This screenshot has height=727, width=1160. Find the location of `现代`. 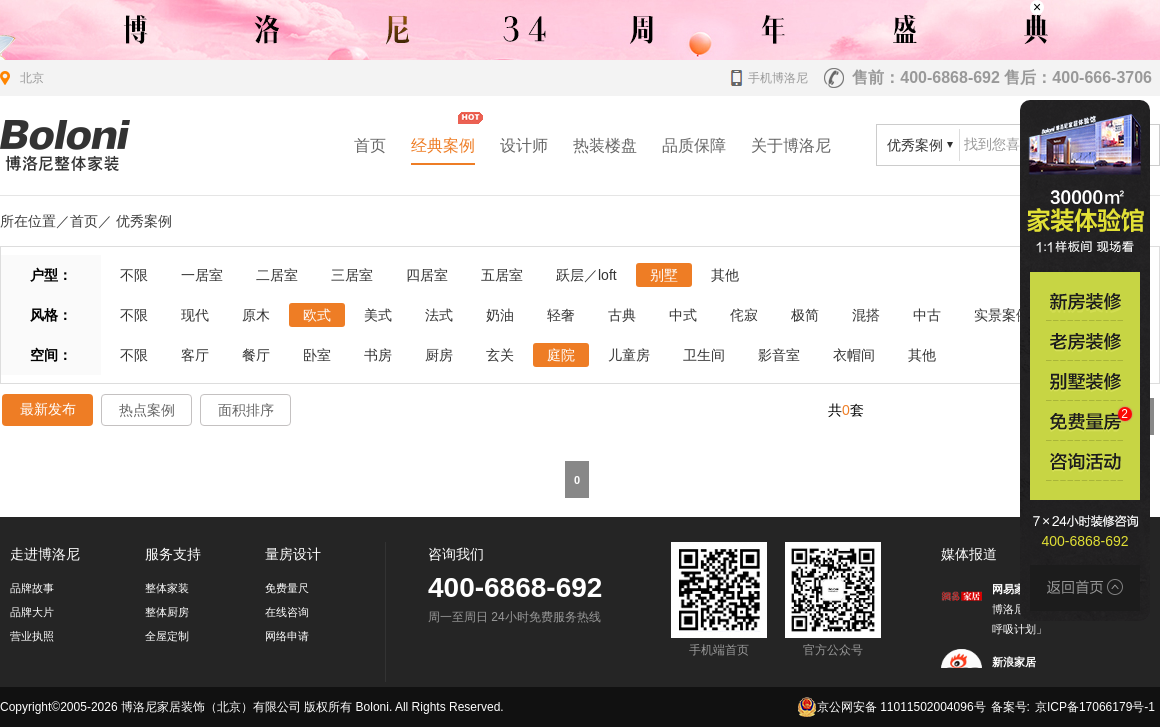

现代 is located at coordinates (195, 315).